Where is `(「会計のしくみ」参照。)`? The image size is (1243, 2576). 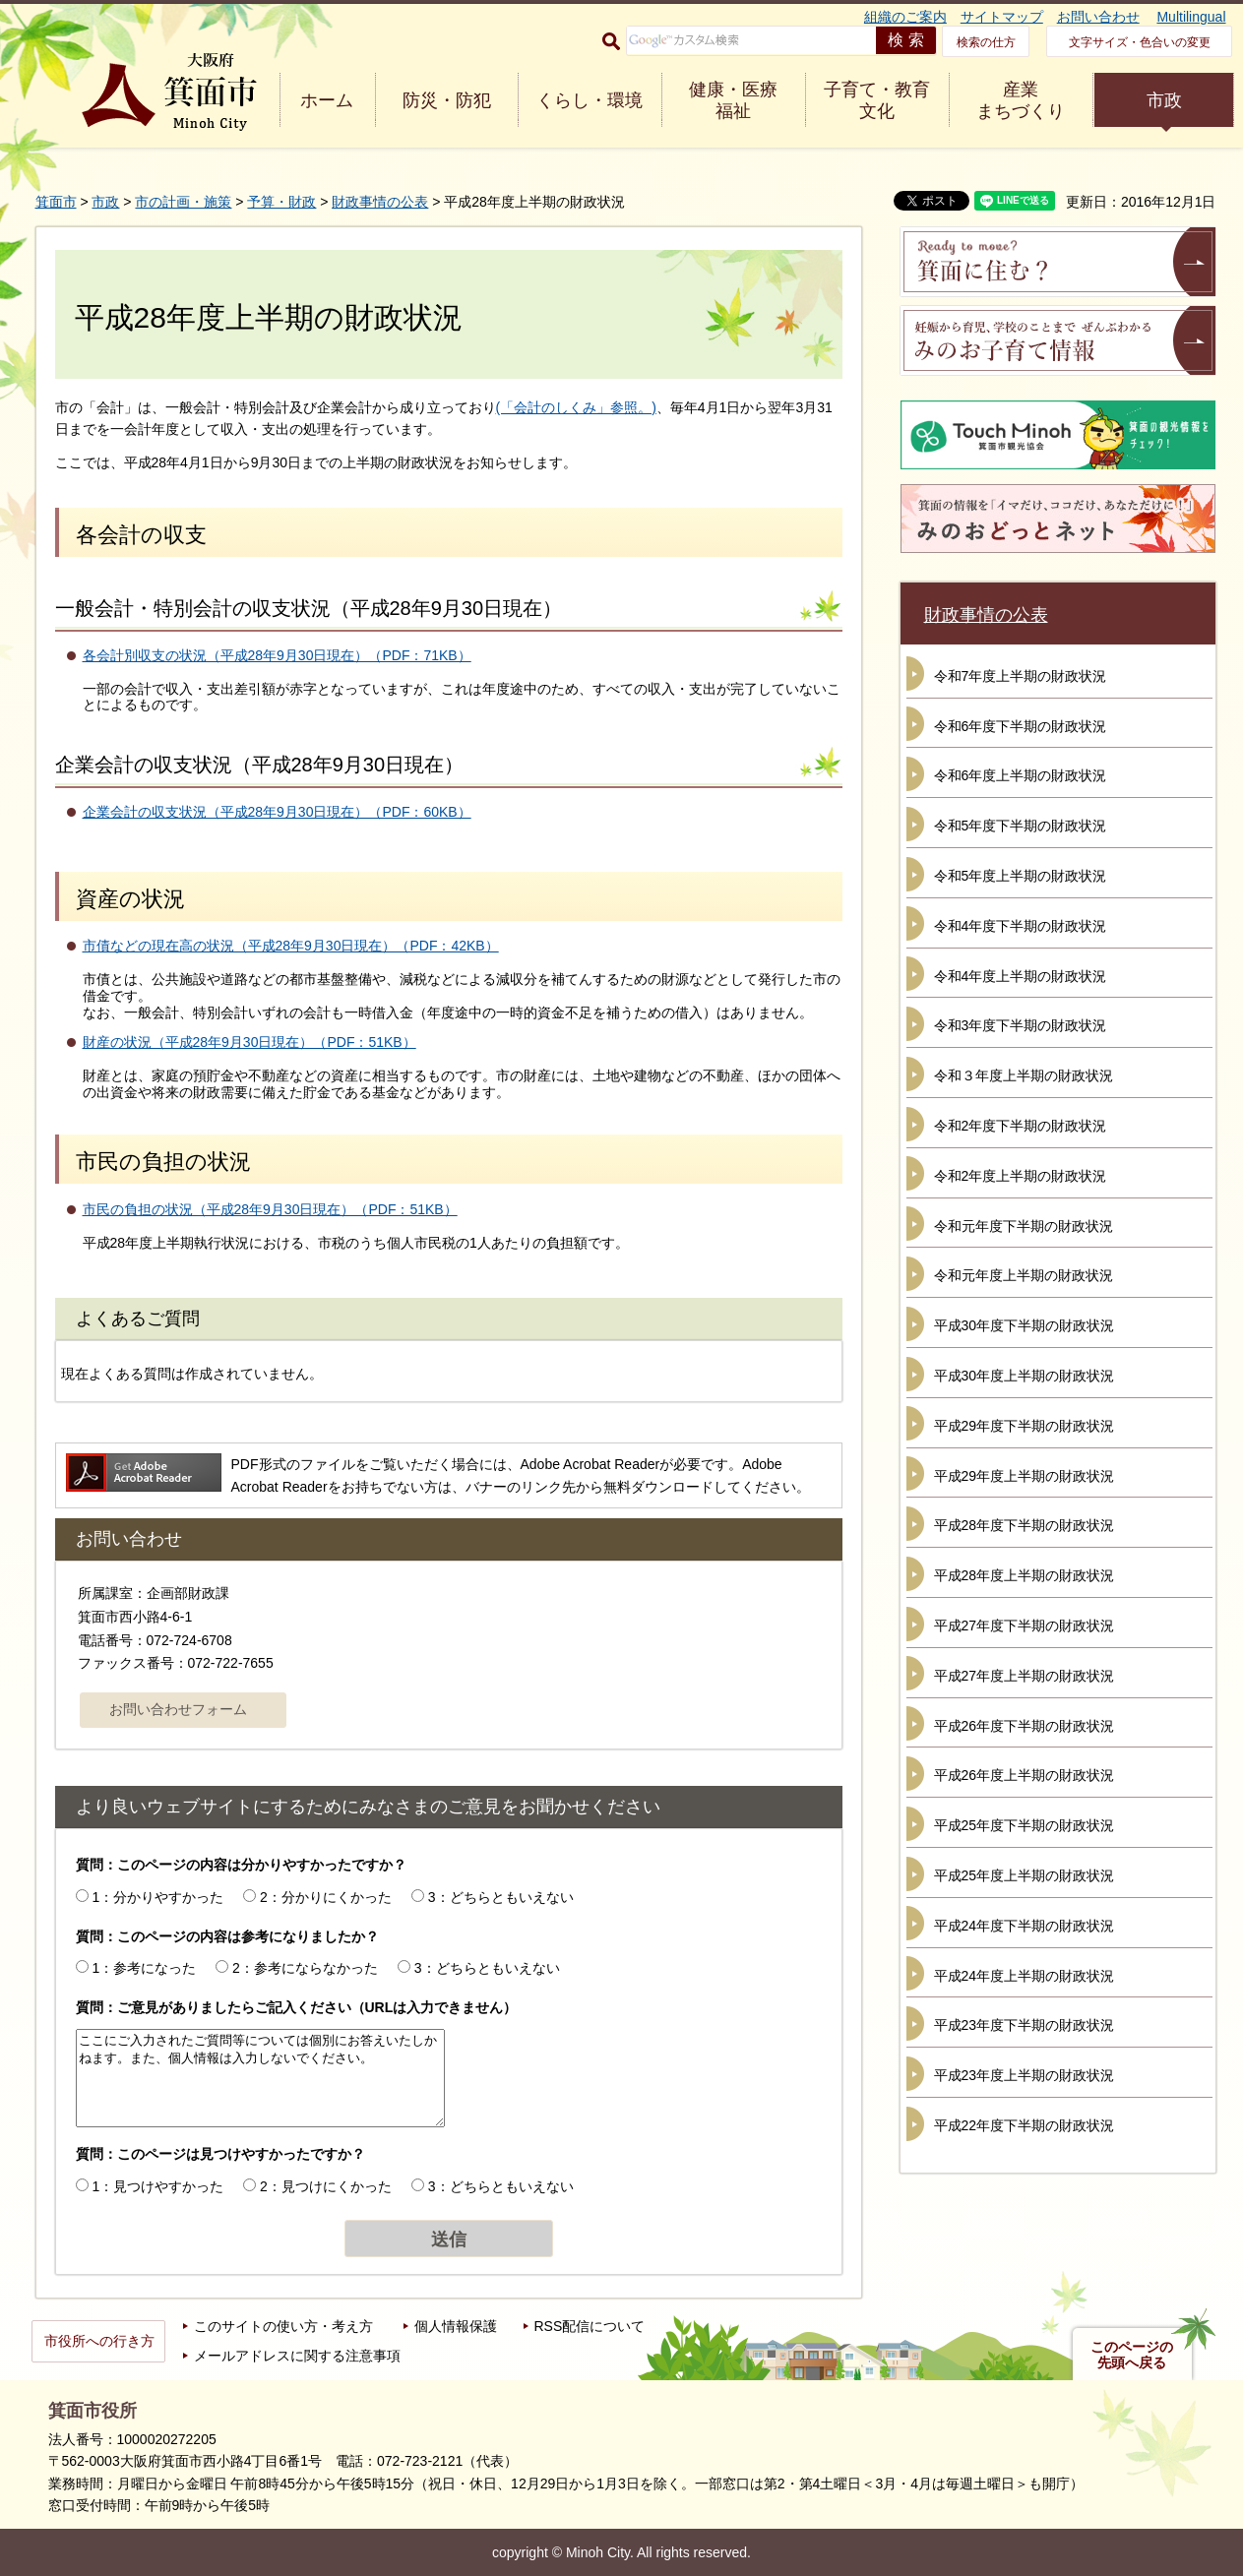
(「会計のしくみ」参照。) is located at coordinates (576, 407).